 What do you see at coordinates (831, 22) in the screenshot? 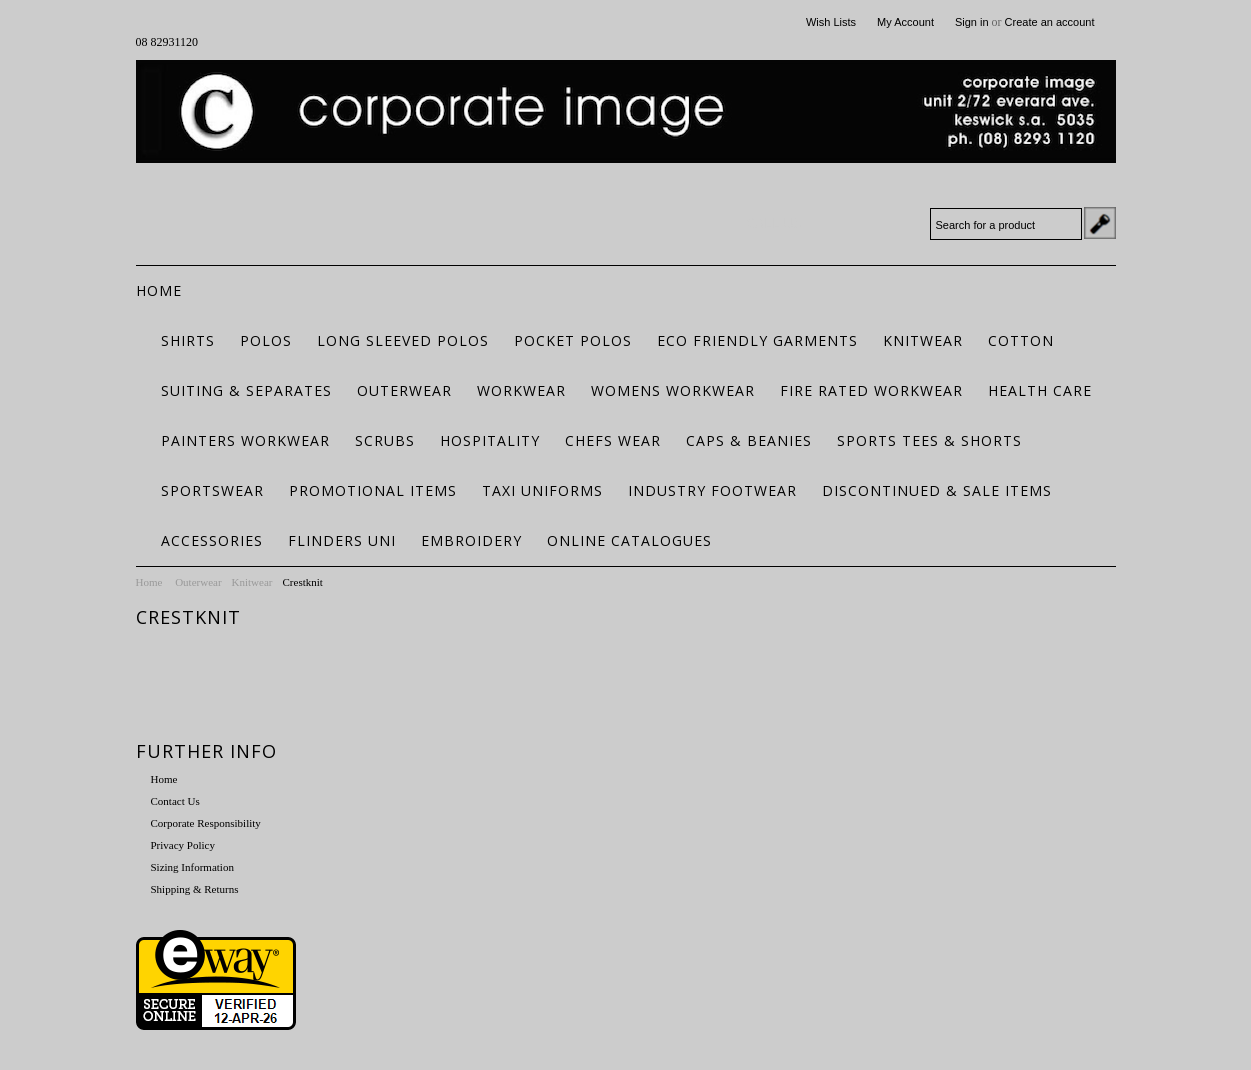
I see `Wish Lists` at bounding box center [831, 22].